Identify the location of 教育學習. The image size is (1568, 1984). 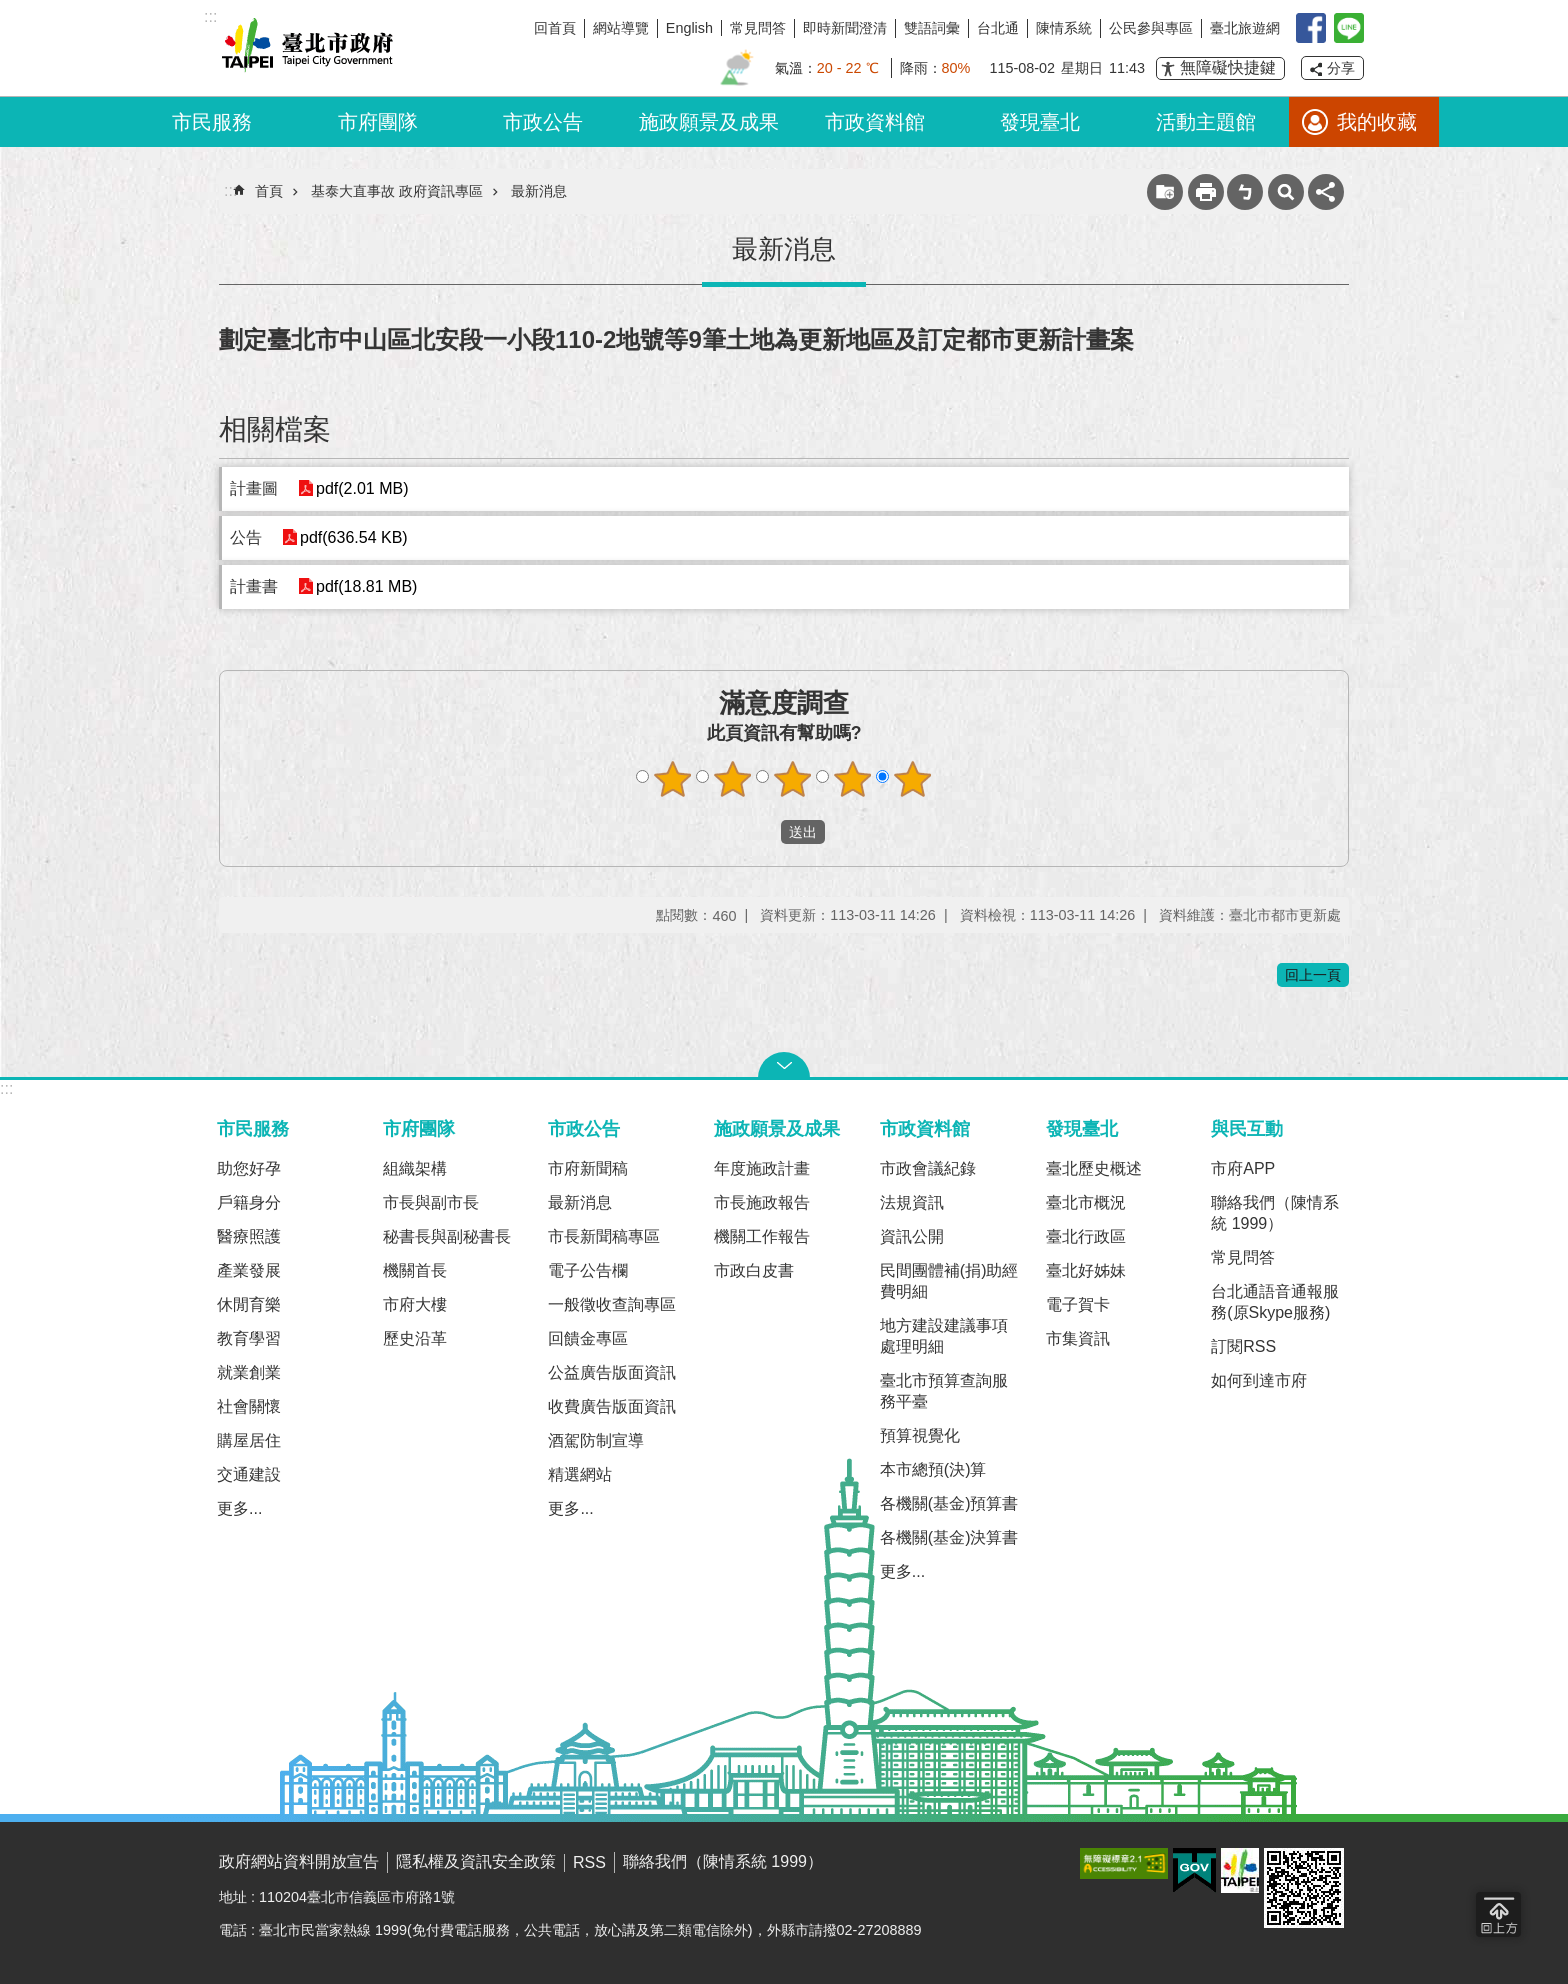
(249, 1338).